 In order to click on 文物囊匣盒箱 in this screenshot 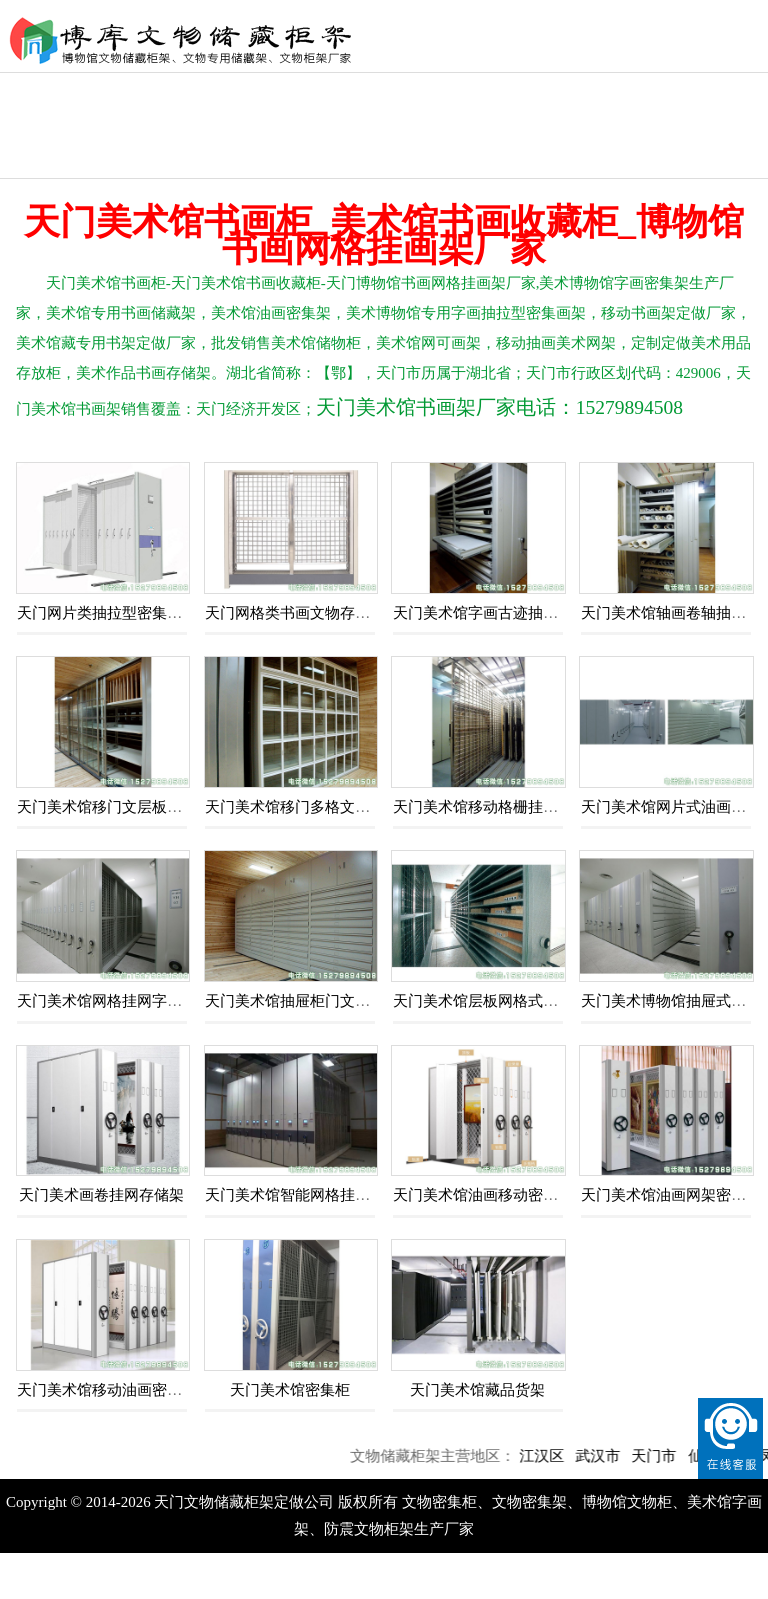, I will do `click(273, 90)`.